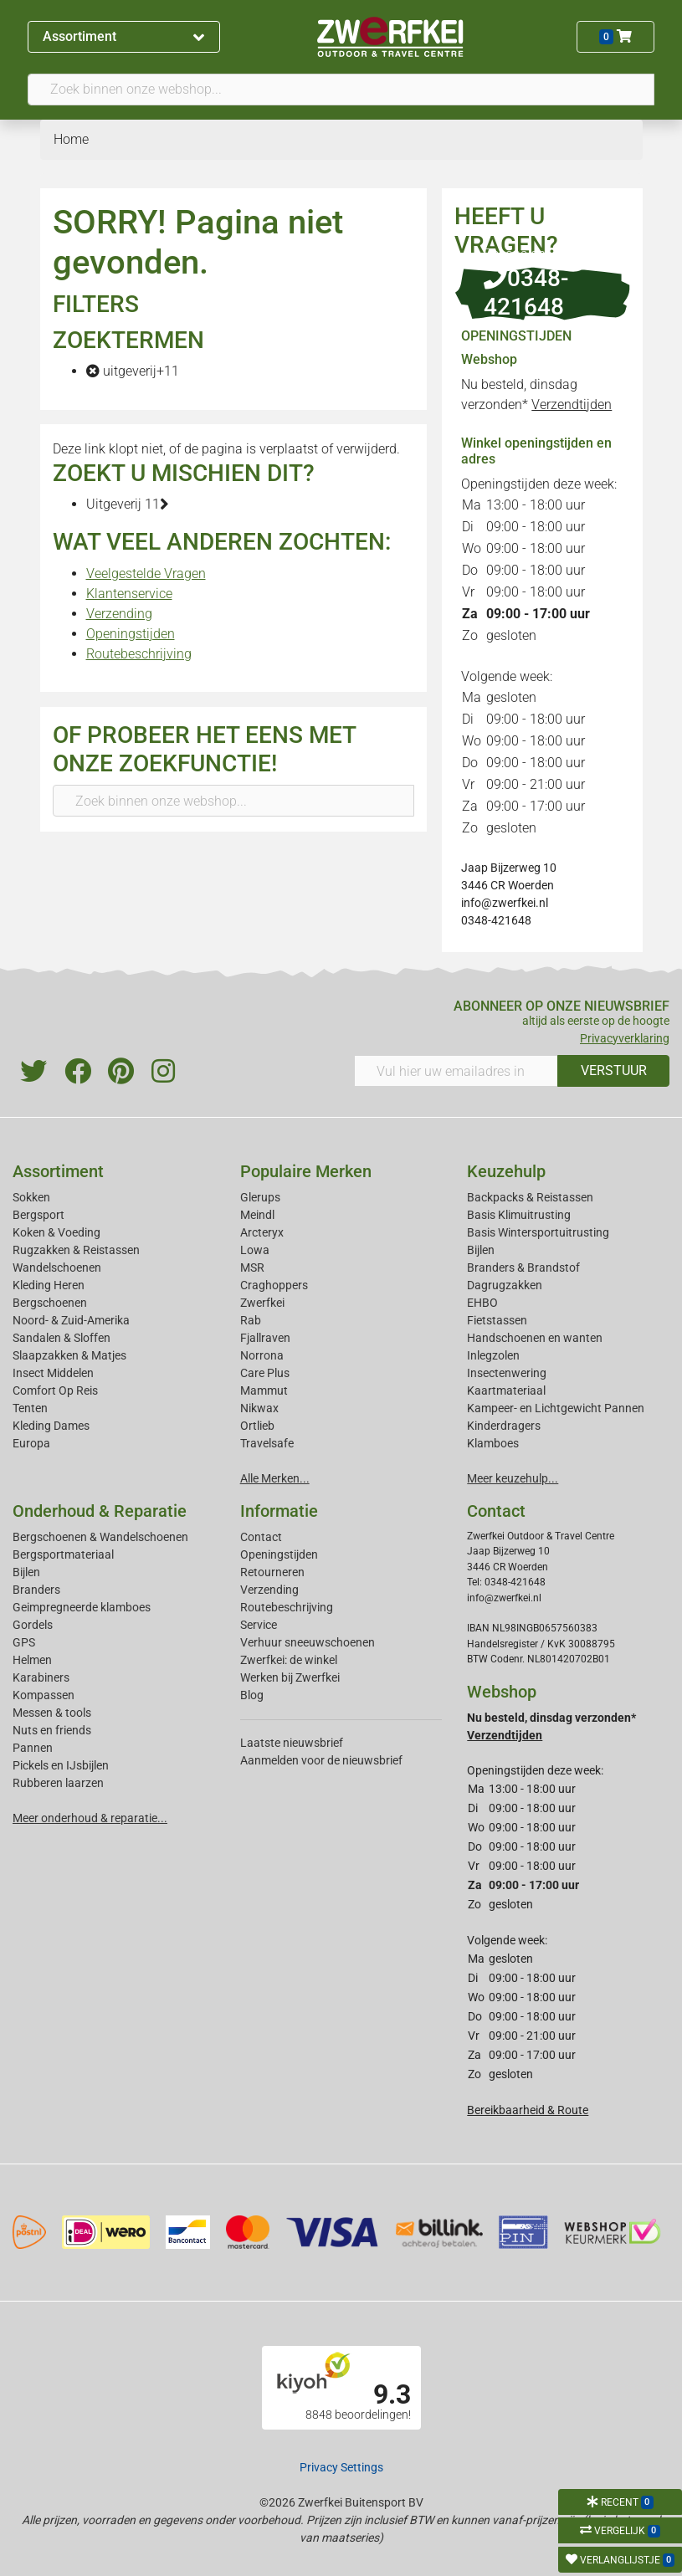 This screenshot has height=2576, width=682. What do you see at coordinates (259, 1408) in the screenshot?
I see `Nikwax` at bounding box center [259, 1408].